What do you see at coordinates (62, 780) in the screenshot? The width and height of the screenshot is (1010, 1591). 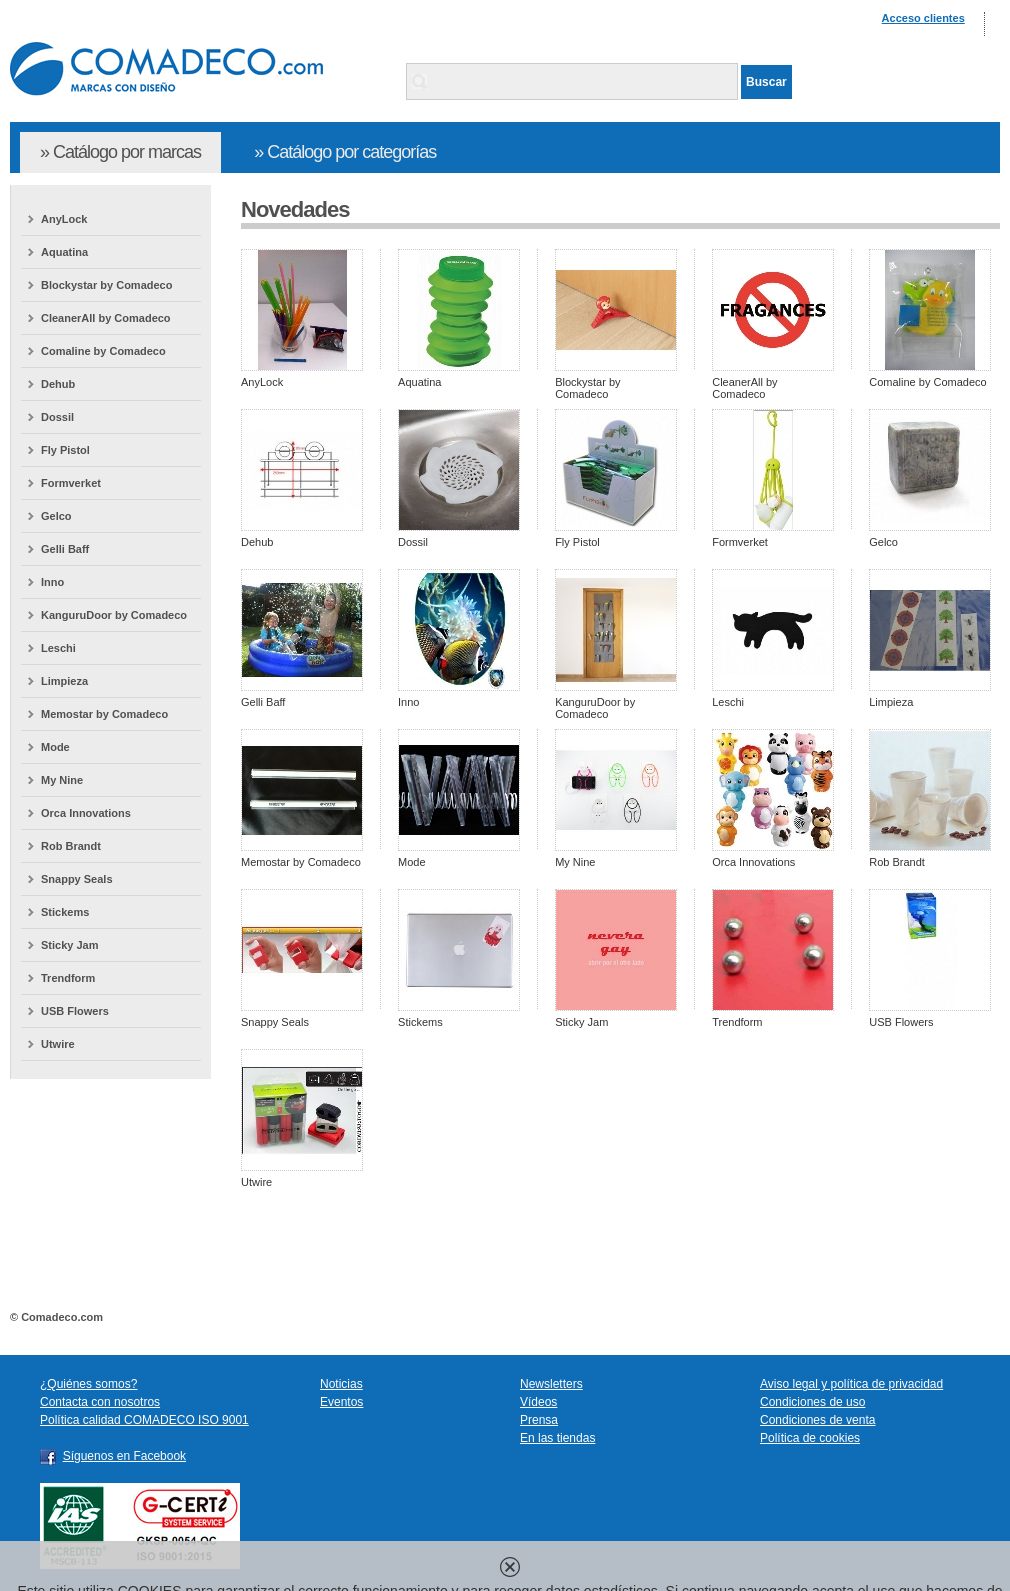 I see `My Nine` at bounding box center [62, 780].